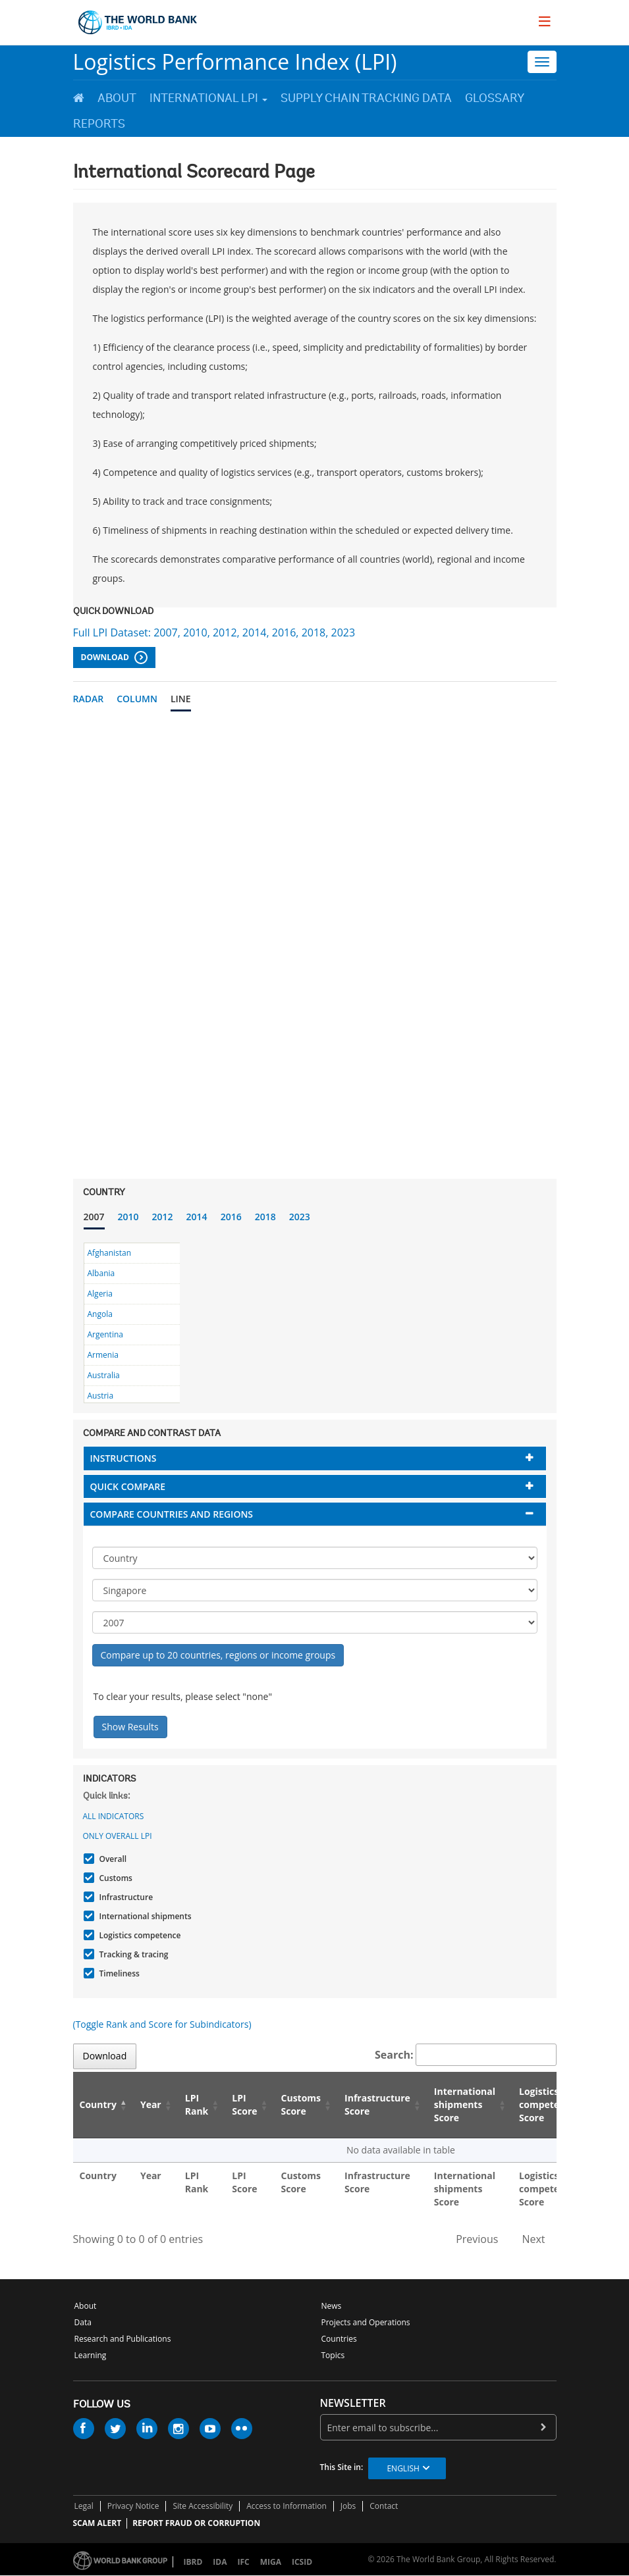 This screenshot has height=2576, width=629. I want to click on Access to Information, so click(286, 2506).